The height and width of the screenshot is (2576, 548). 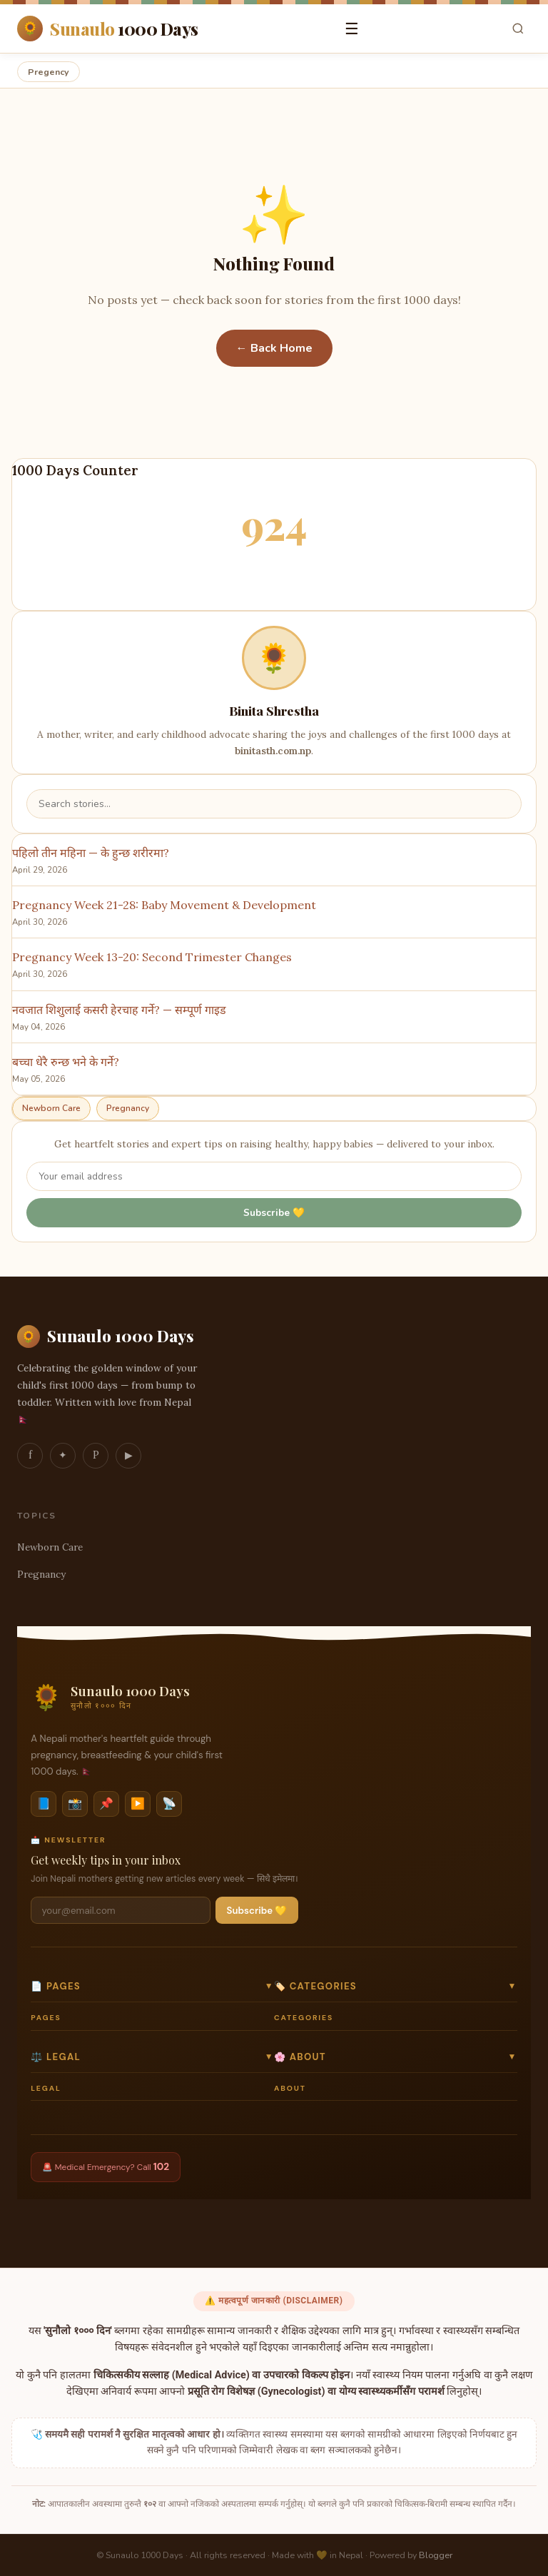 What do you see at coordinates (105, 1336) in the screenshot?
I see `Sunaulo 1000 Days` at bounding box center [105, 1336].